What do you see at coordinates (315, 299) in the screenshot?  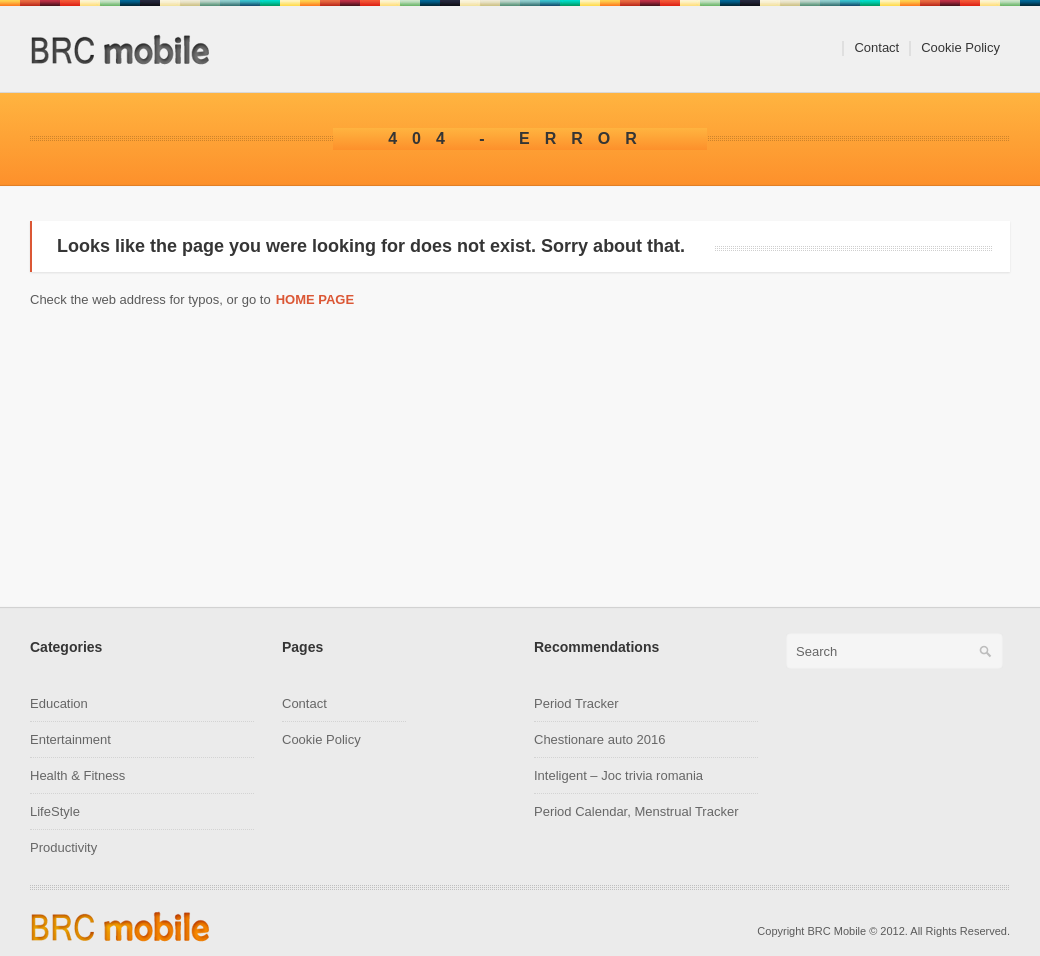 I see `Home page` at bounding box center [315, 299].